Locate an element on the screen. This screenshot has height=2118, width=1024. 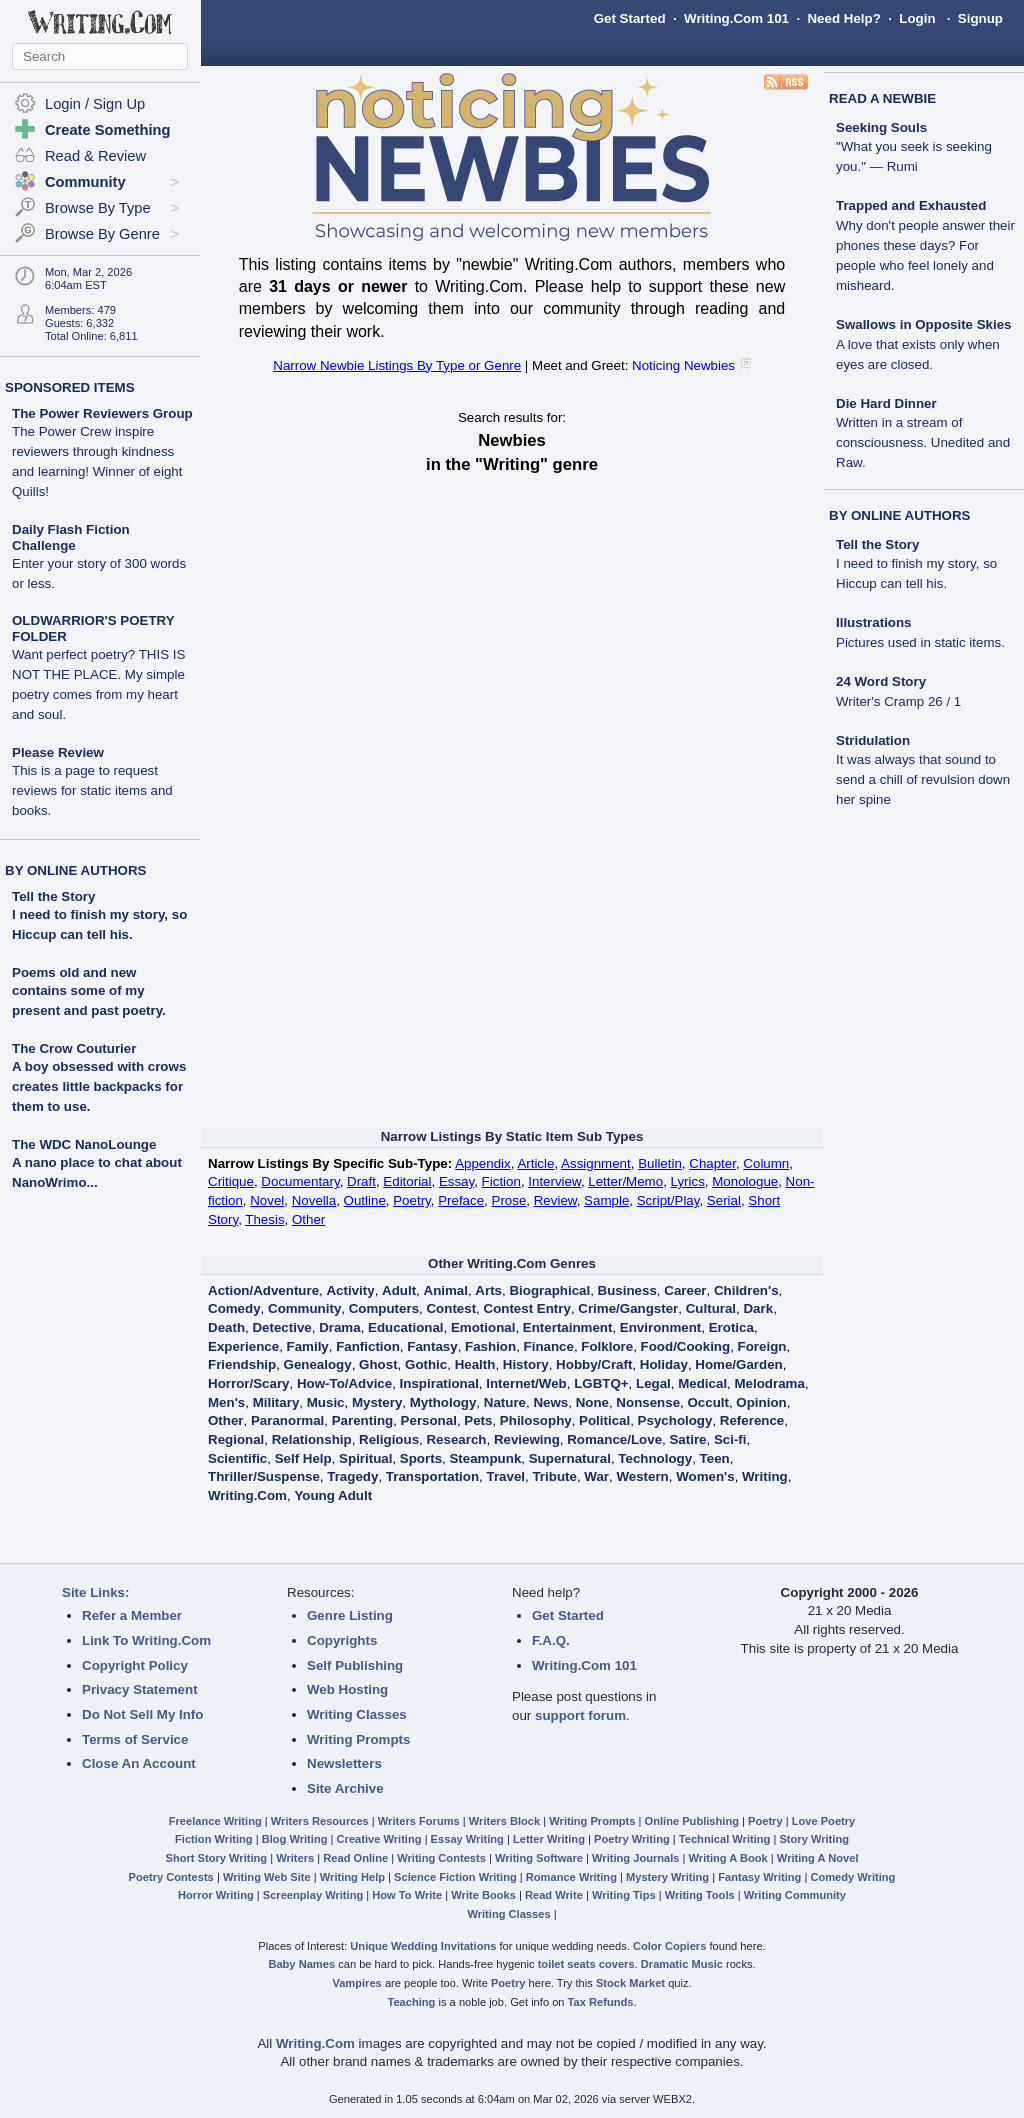
Business is located at coordinates (627, 1290).